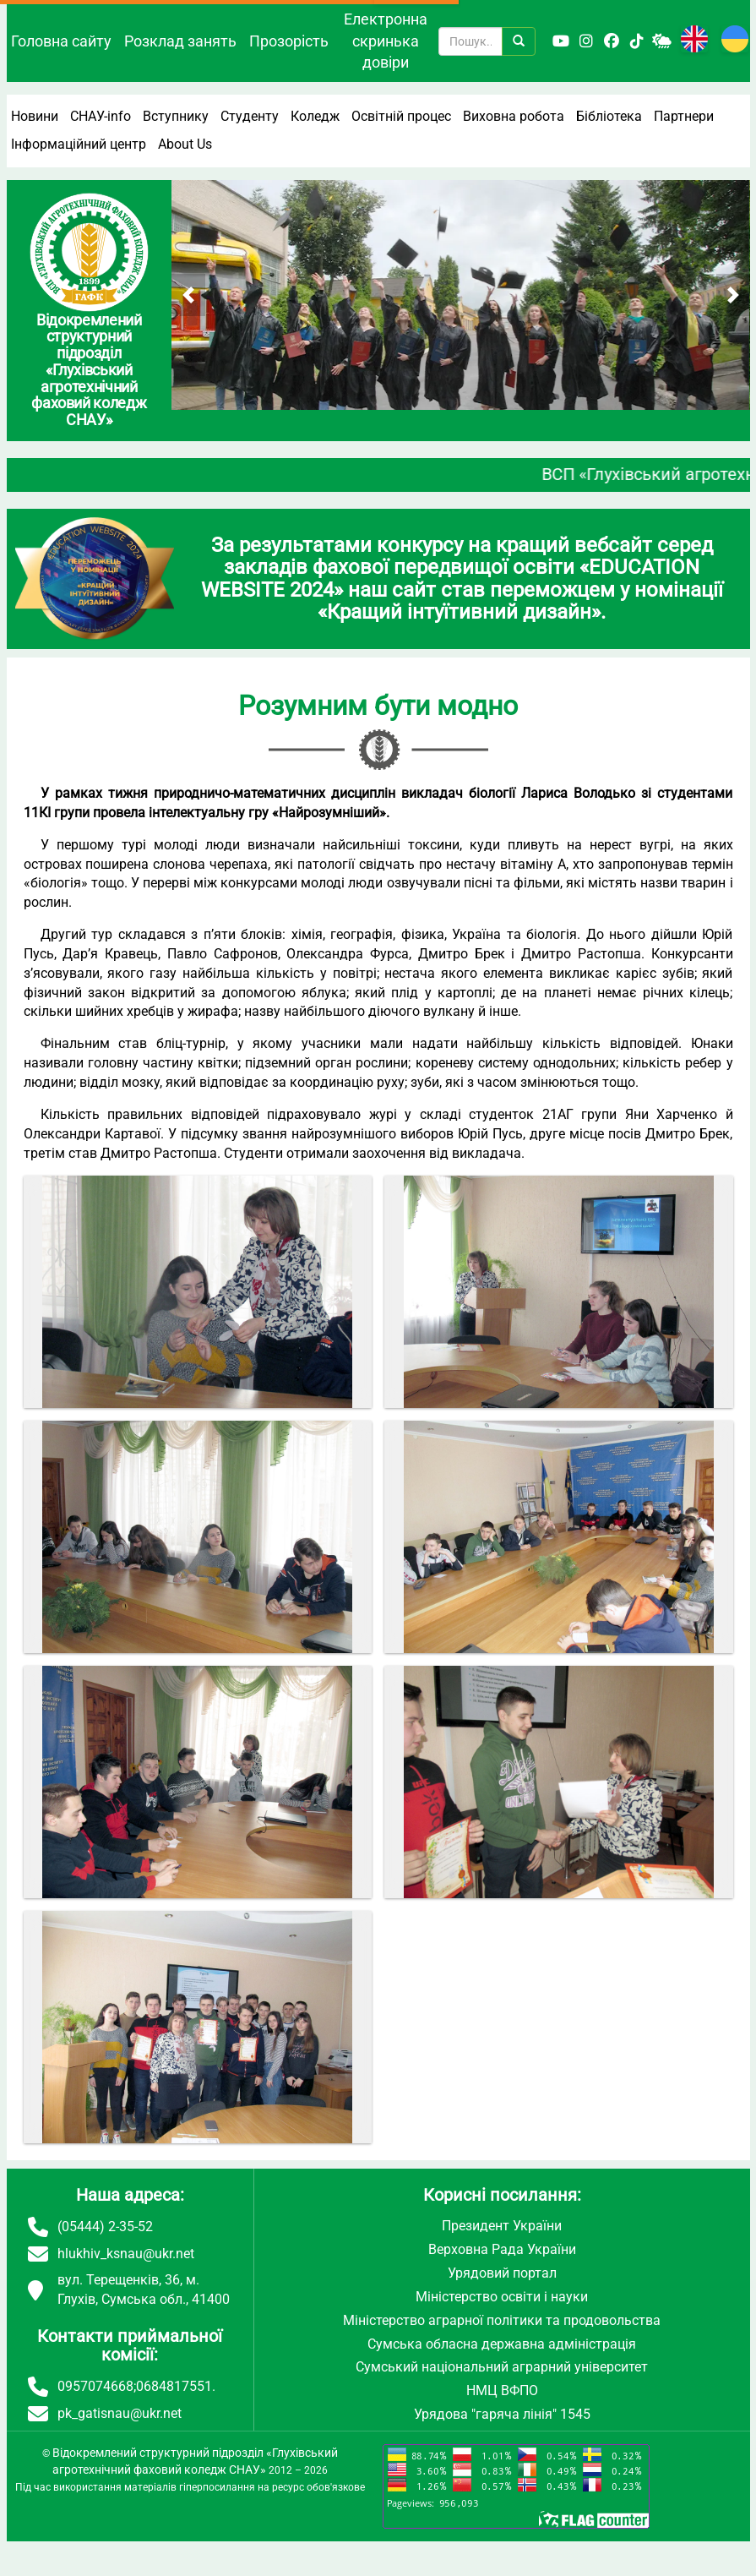  What do you see at coordinates (61, 41) in the screenshot?
I see `Головна сайту` at bounding box center [61, 41].